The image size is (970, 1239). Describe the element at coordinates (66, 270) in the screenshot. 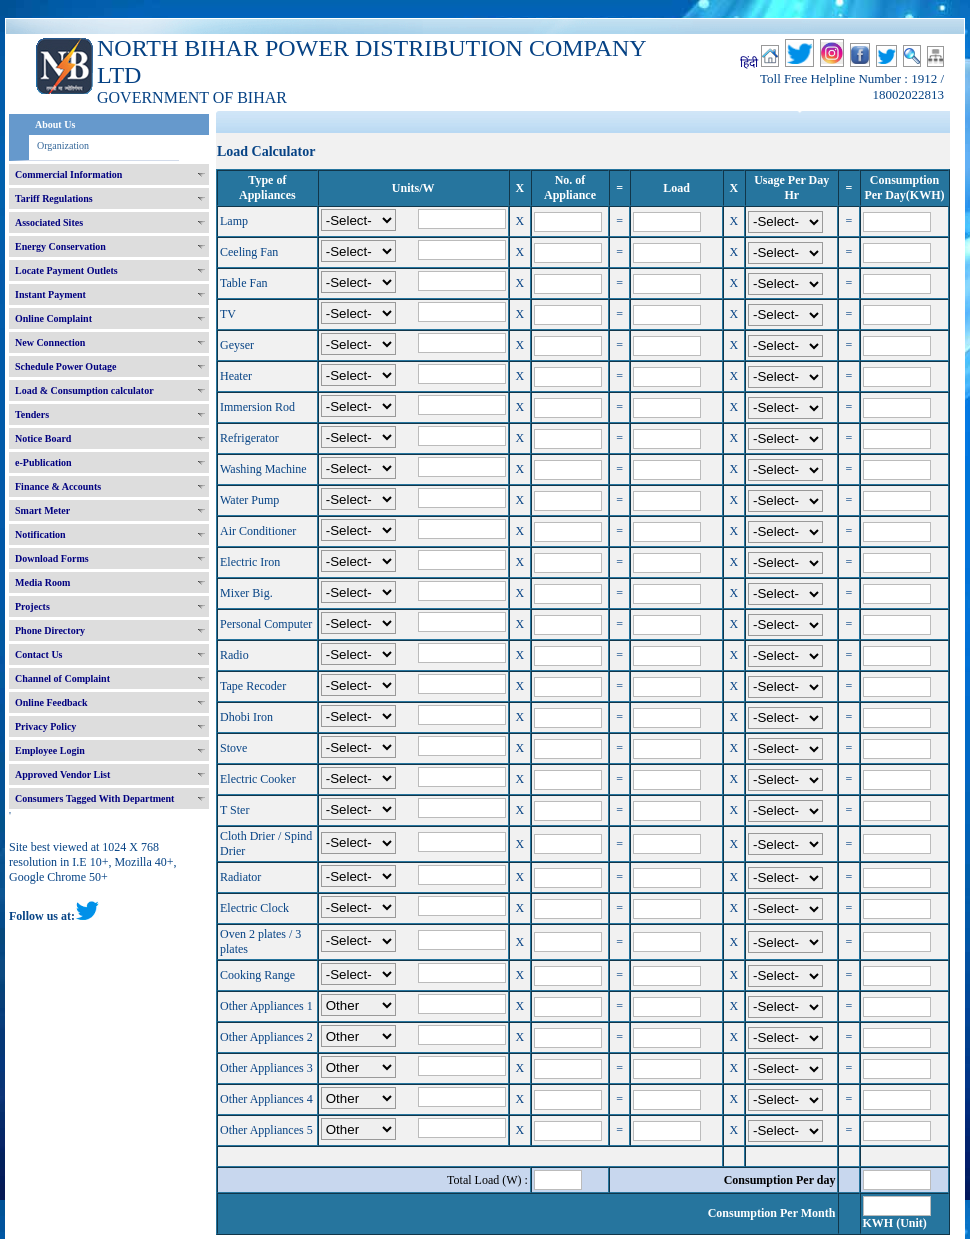

I see `Locate Payment Outlets` at that location.